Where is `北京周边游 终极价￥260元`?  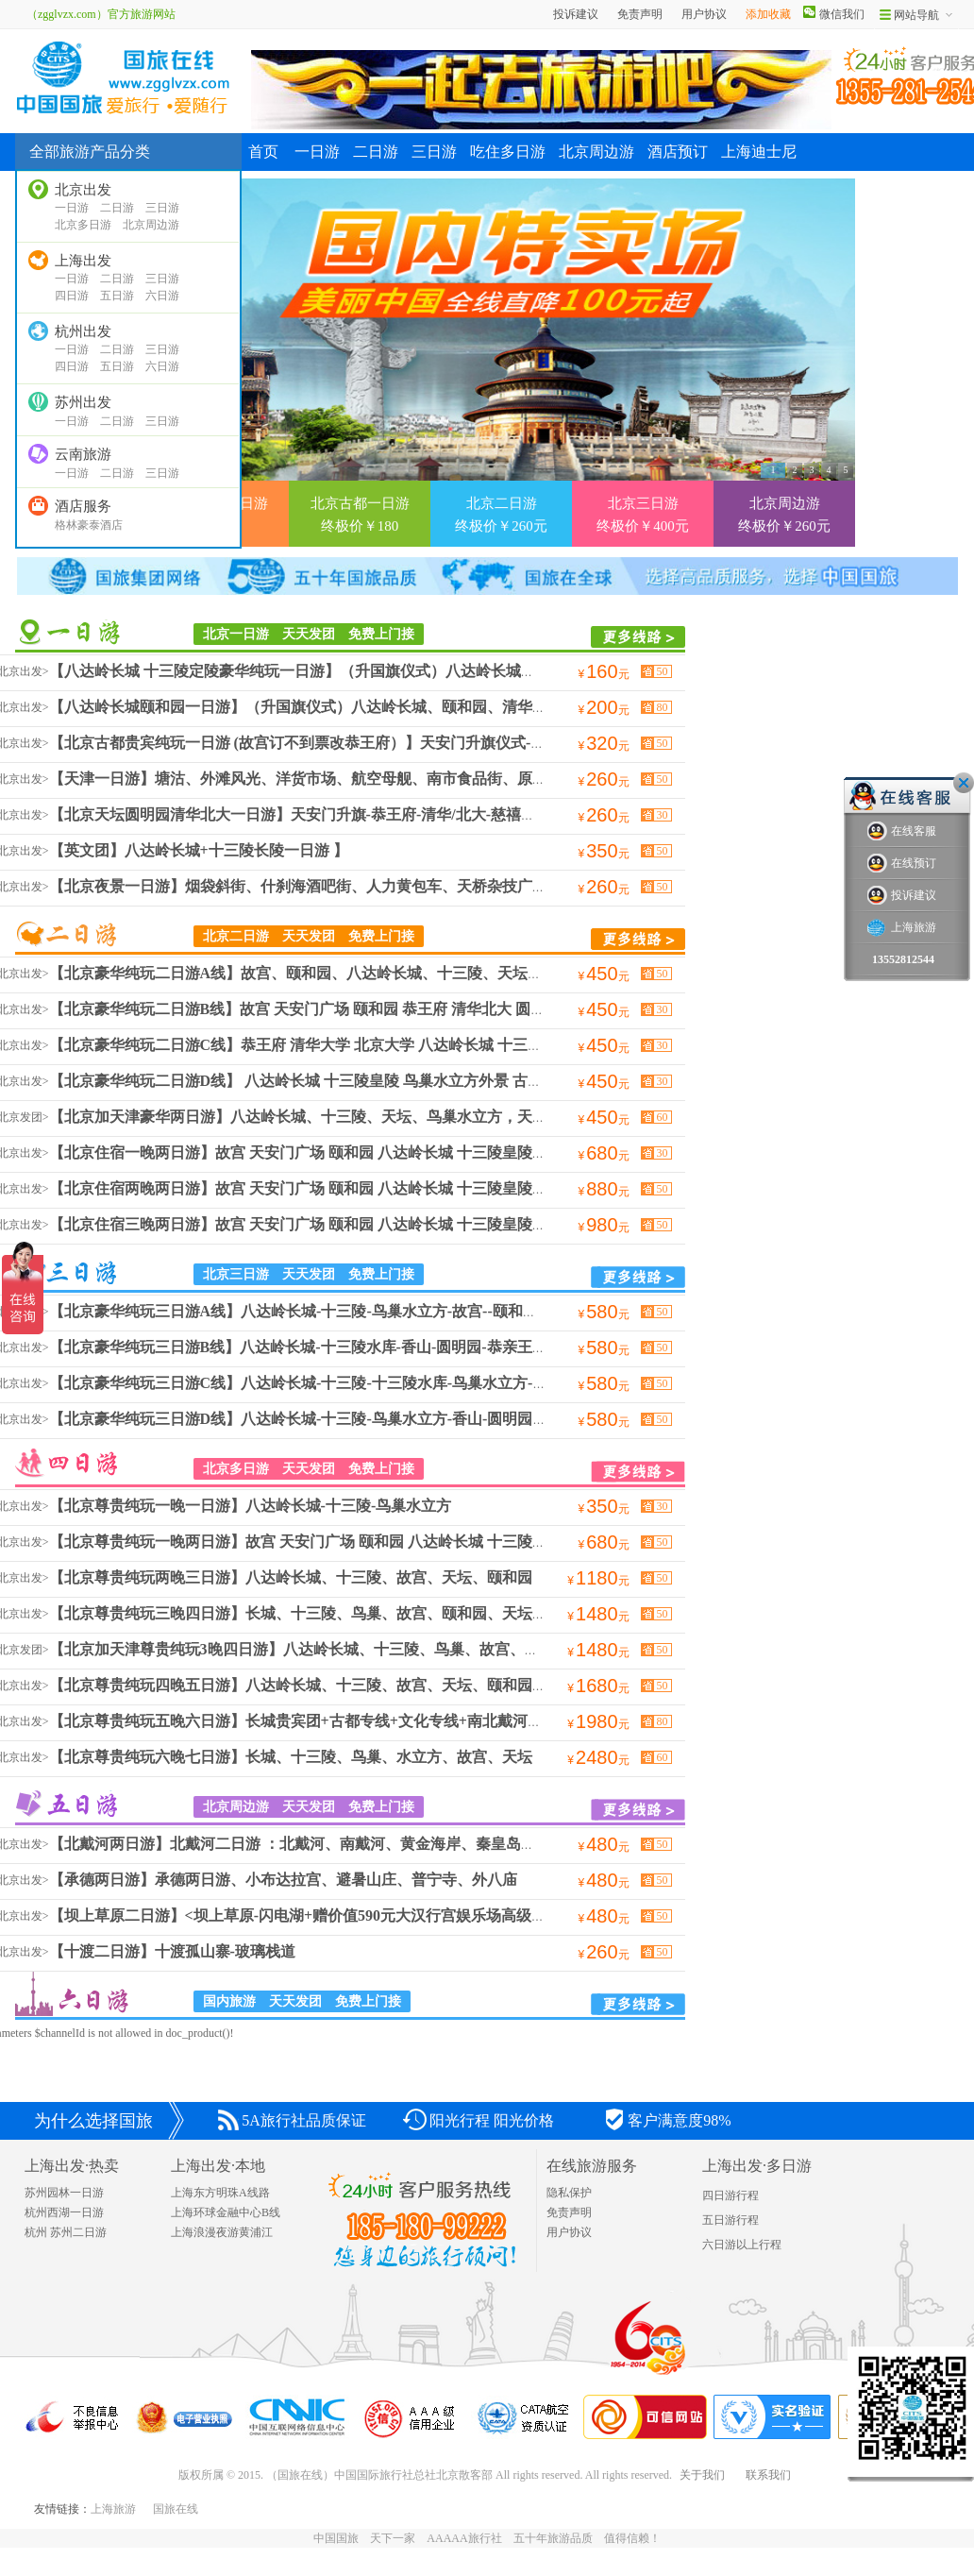 北京周边游 终极价￥260元 is located at coordinates (784, 515).